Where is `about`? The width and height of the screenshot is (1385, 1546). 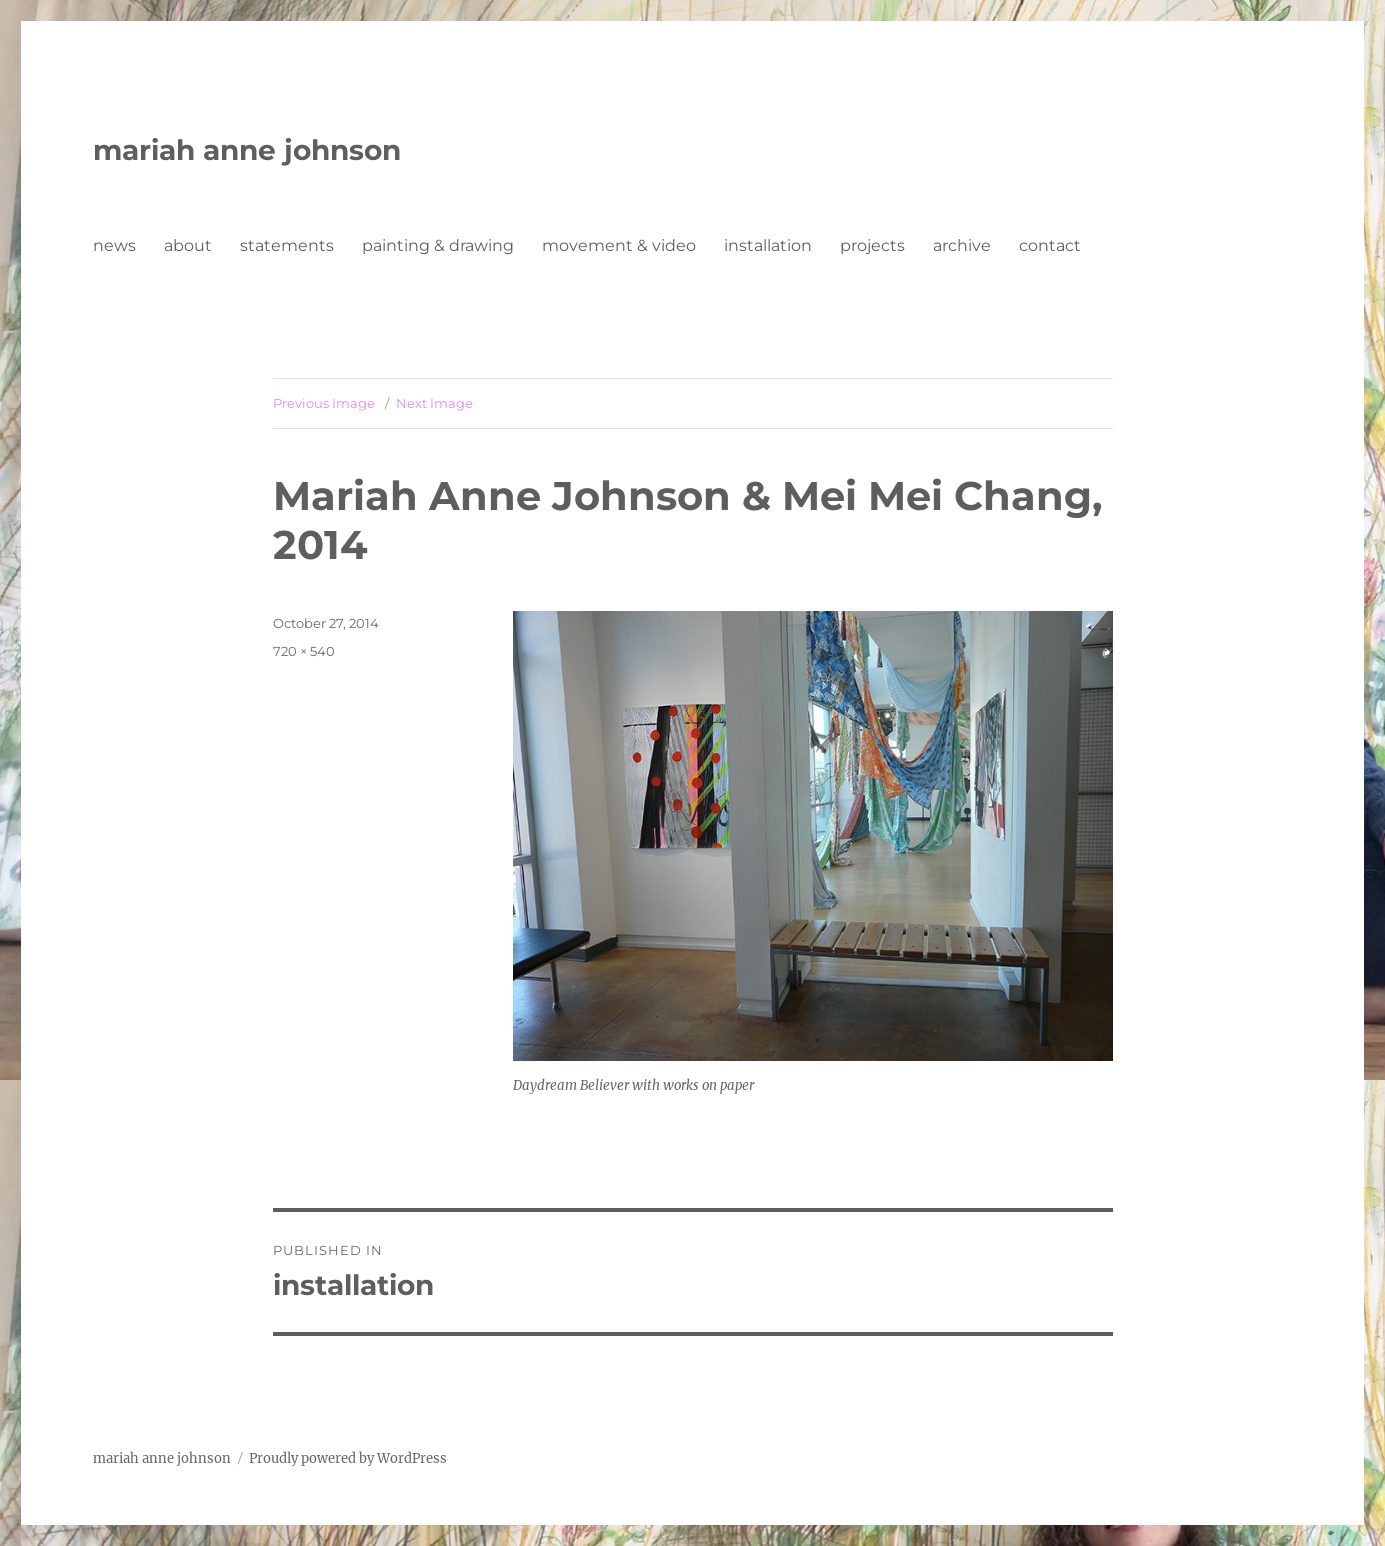
about is located at coordinates (188, 245).